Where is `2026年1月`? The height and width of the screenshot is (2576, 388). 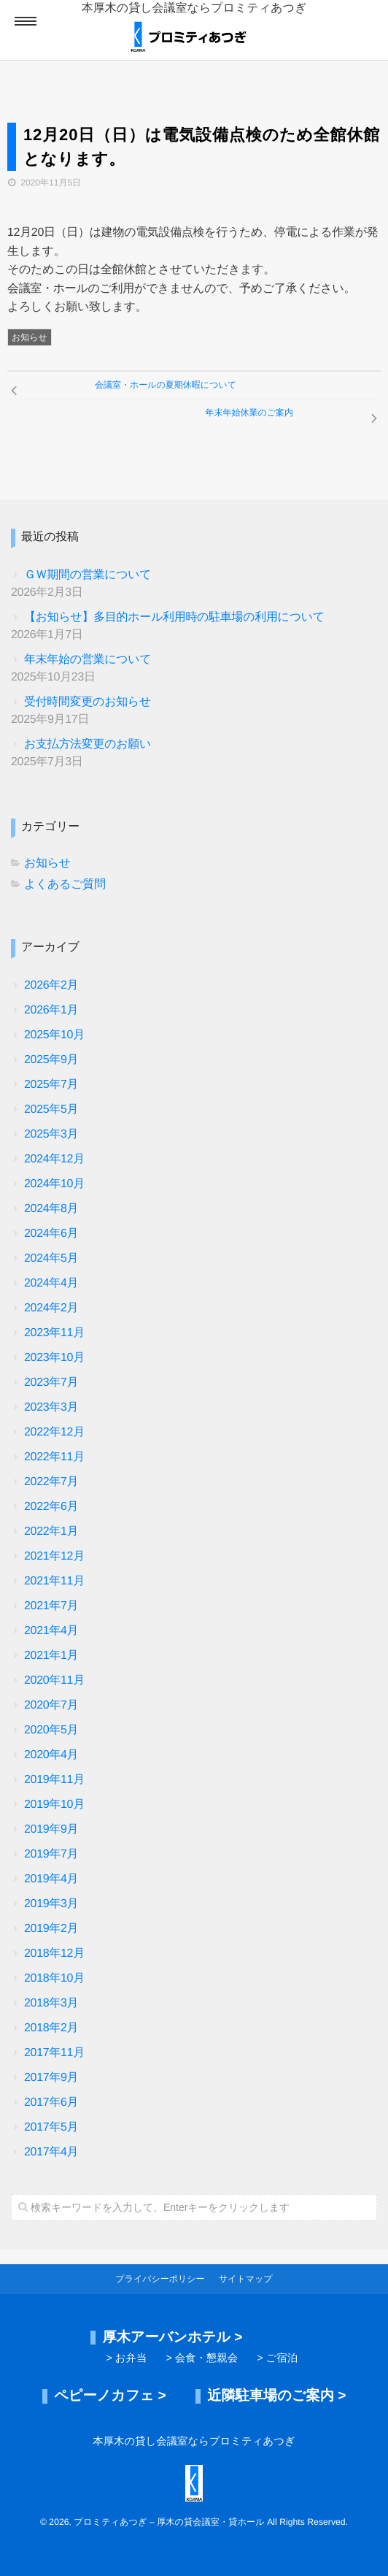
2026年1月 is located at coordinates (51, 1010).